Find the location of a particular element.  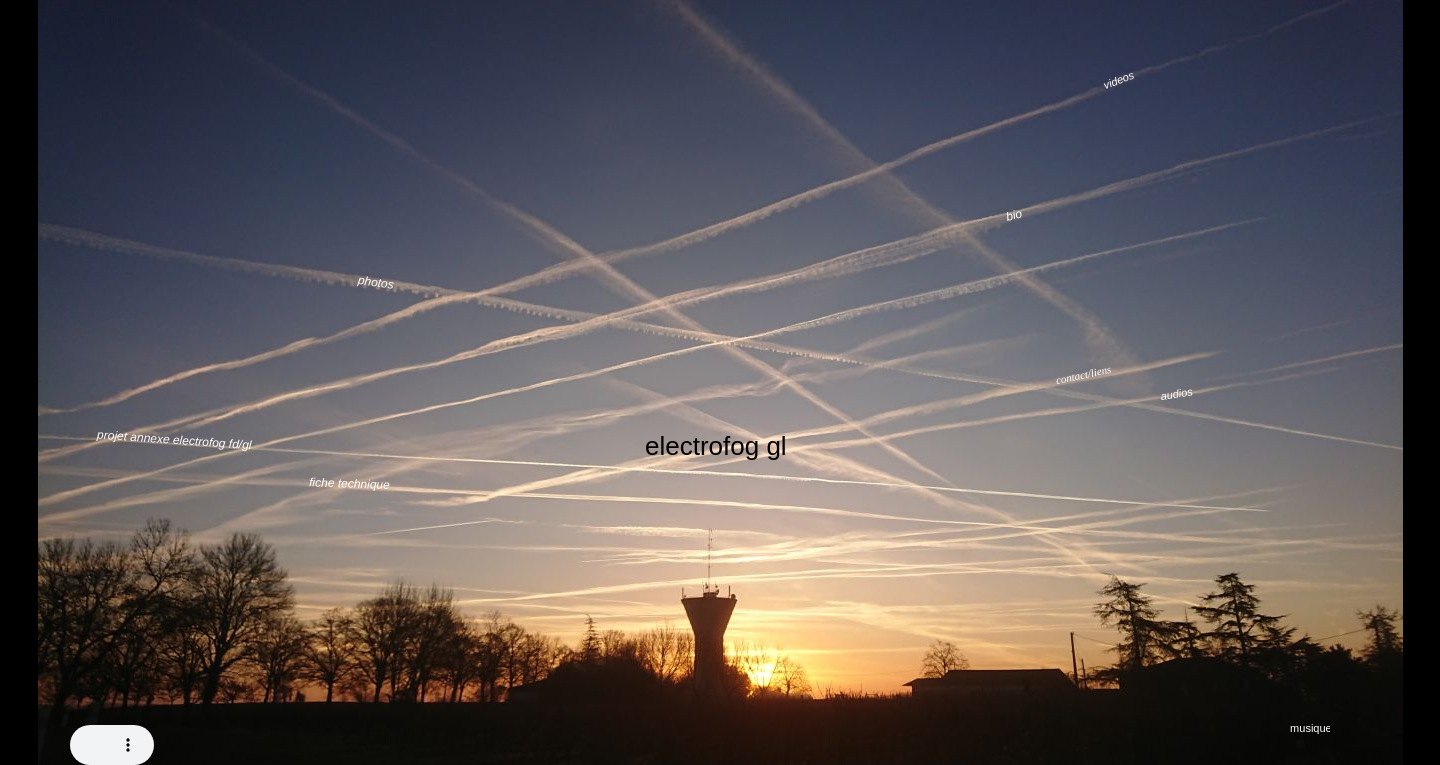

videos is located at coordinates (1119, 80).